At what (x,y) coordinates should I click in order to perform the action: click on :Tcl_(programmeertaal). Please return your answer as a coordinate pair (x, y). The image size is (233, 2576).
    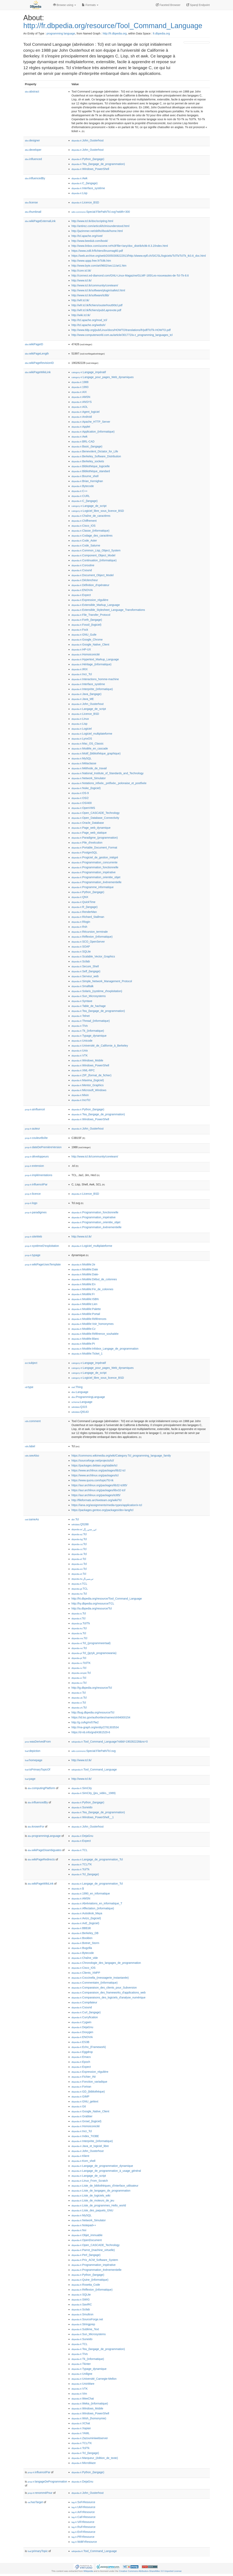
    Looking at the image, I should click on (91, 1643).